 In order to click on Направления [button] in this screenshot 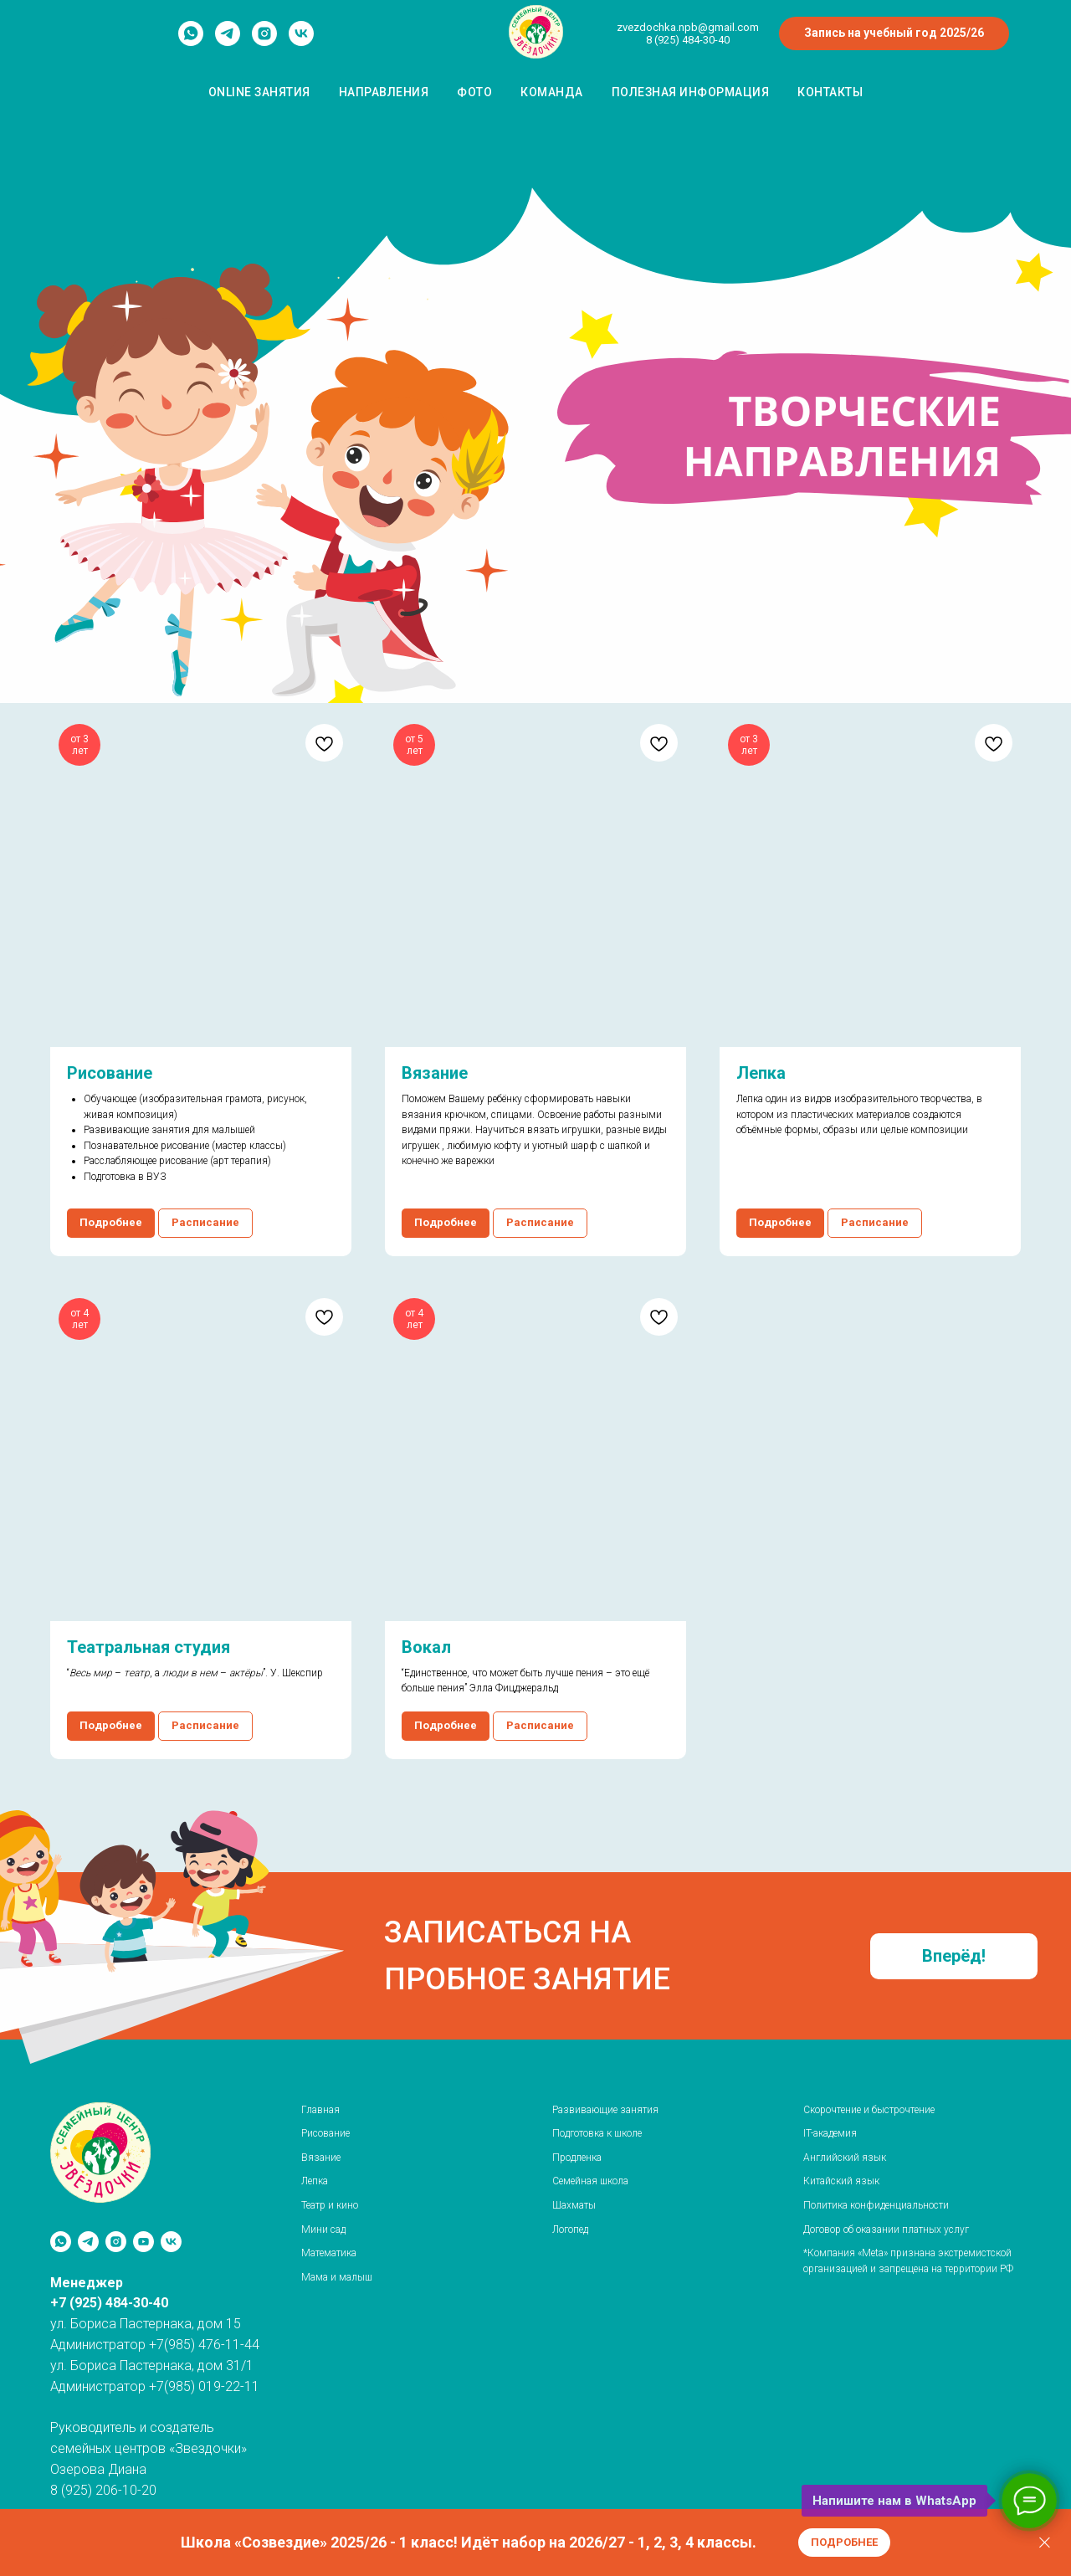, I will do `click(384, 92)`.